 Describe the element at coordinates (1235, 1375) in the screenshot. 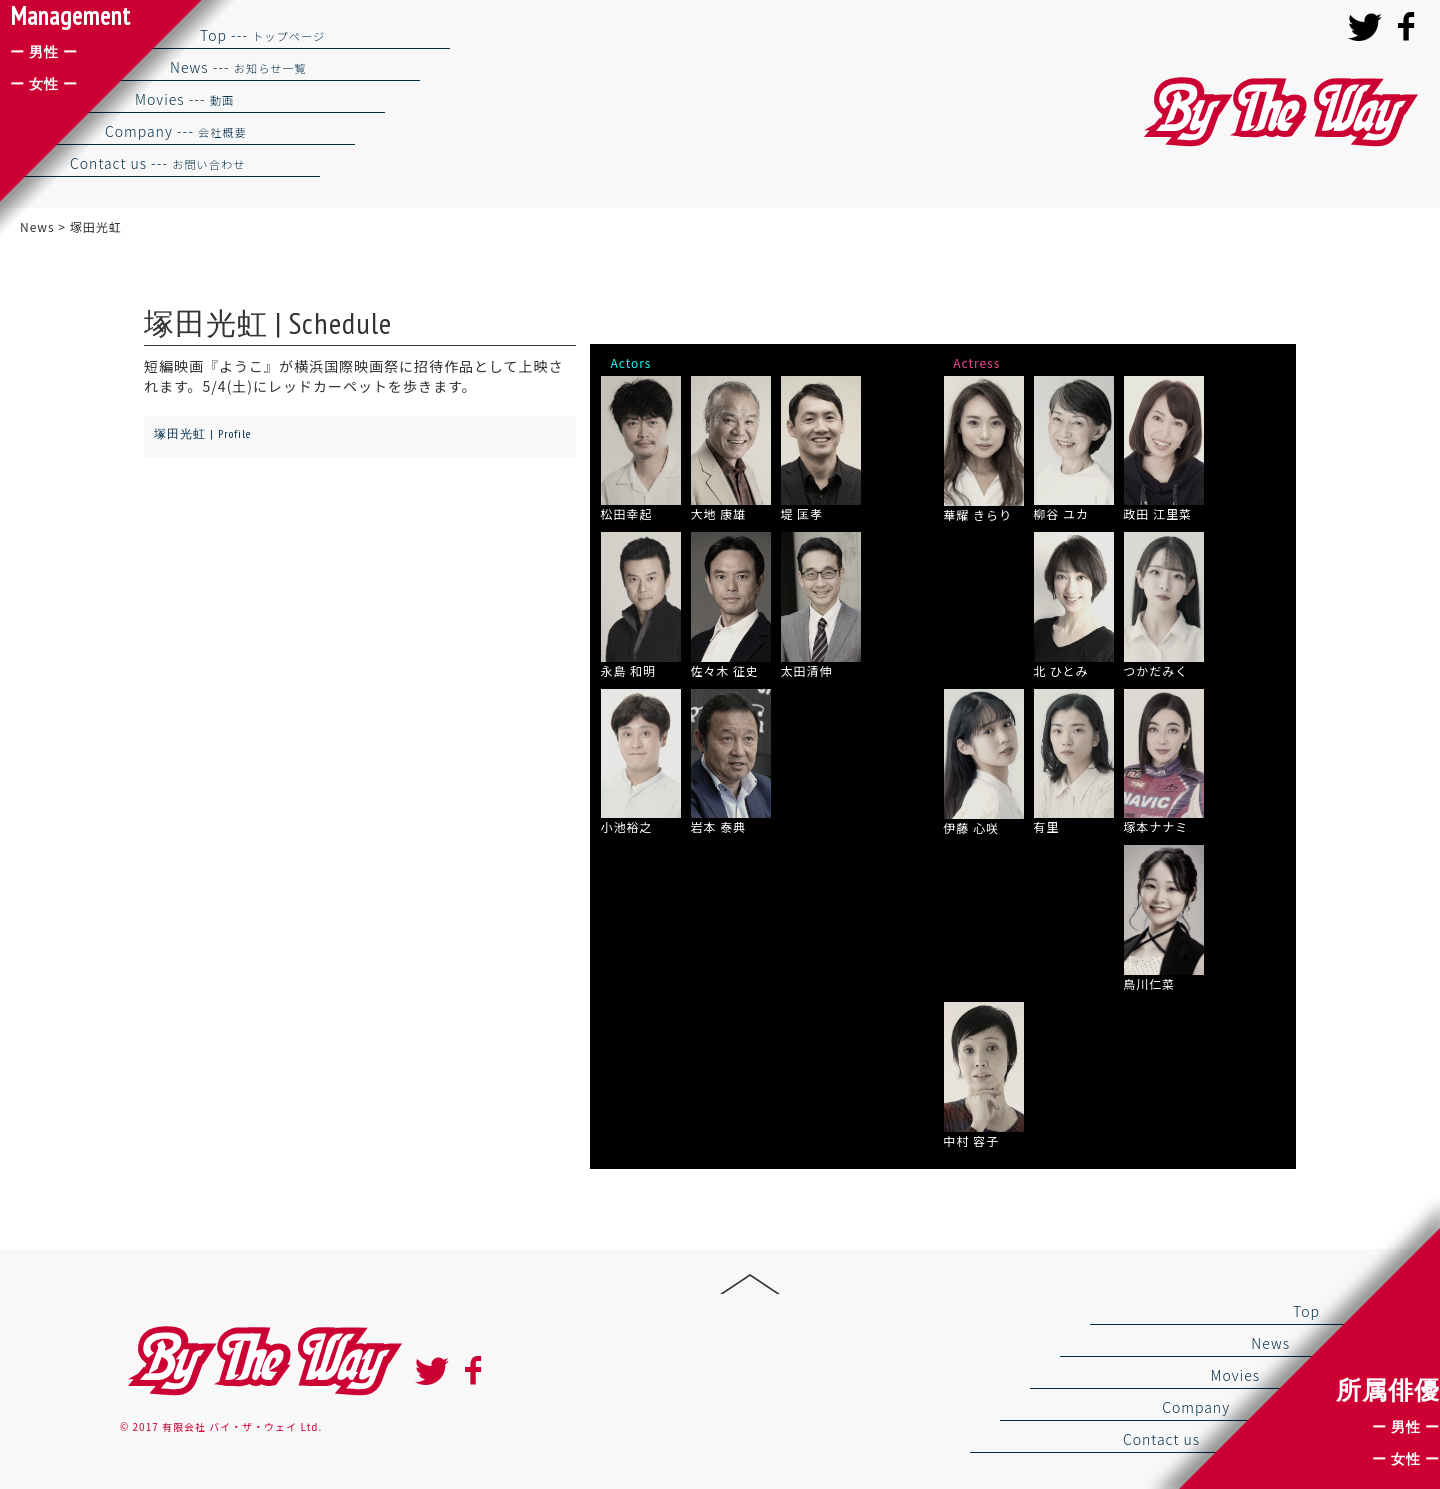

I see `Movies` at that location.